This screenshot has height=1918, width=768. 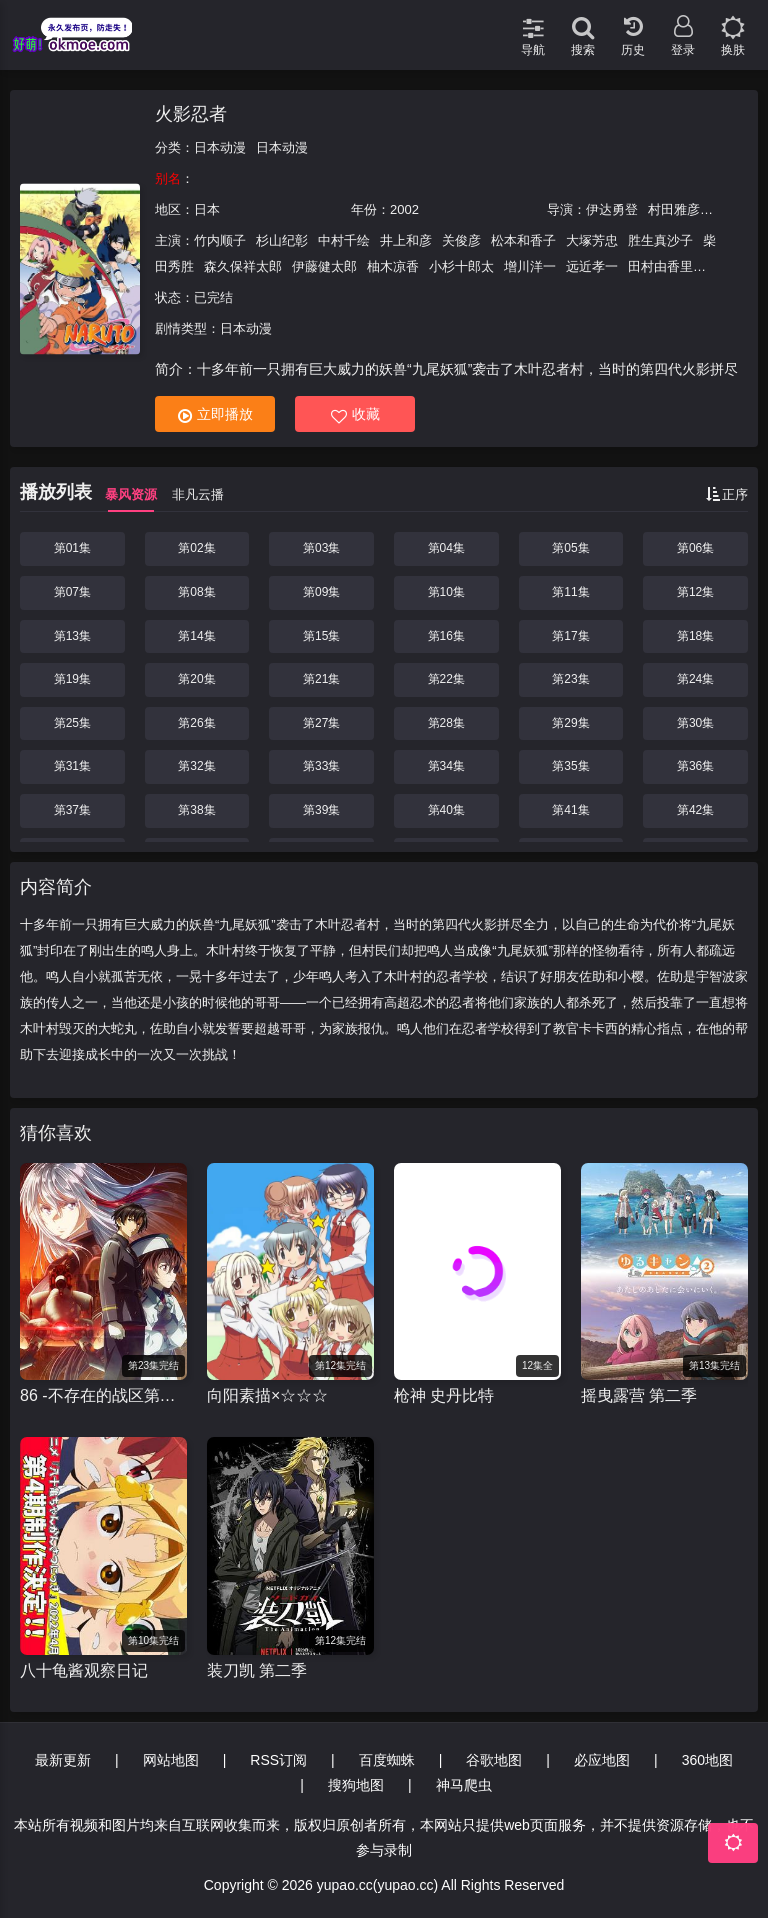 I want to click on 第12集, so click(x=695, y=592).